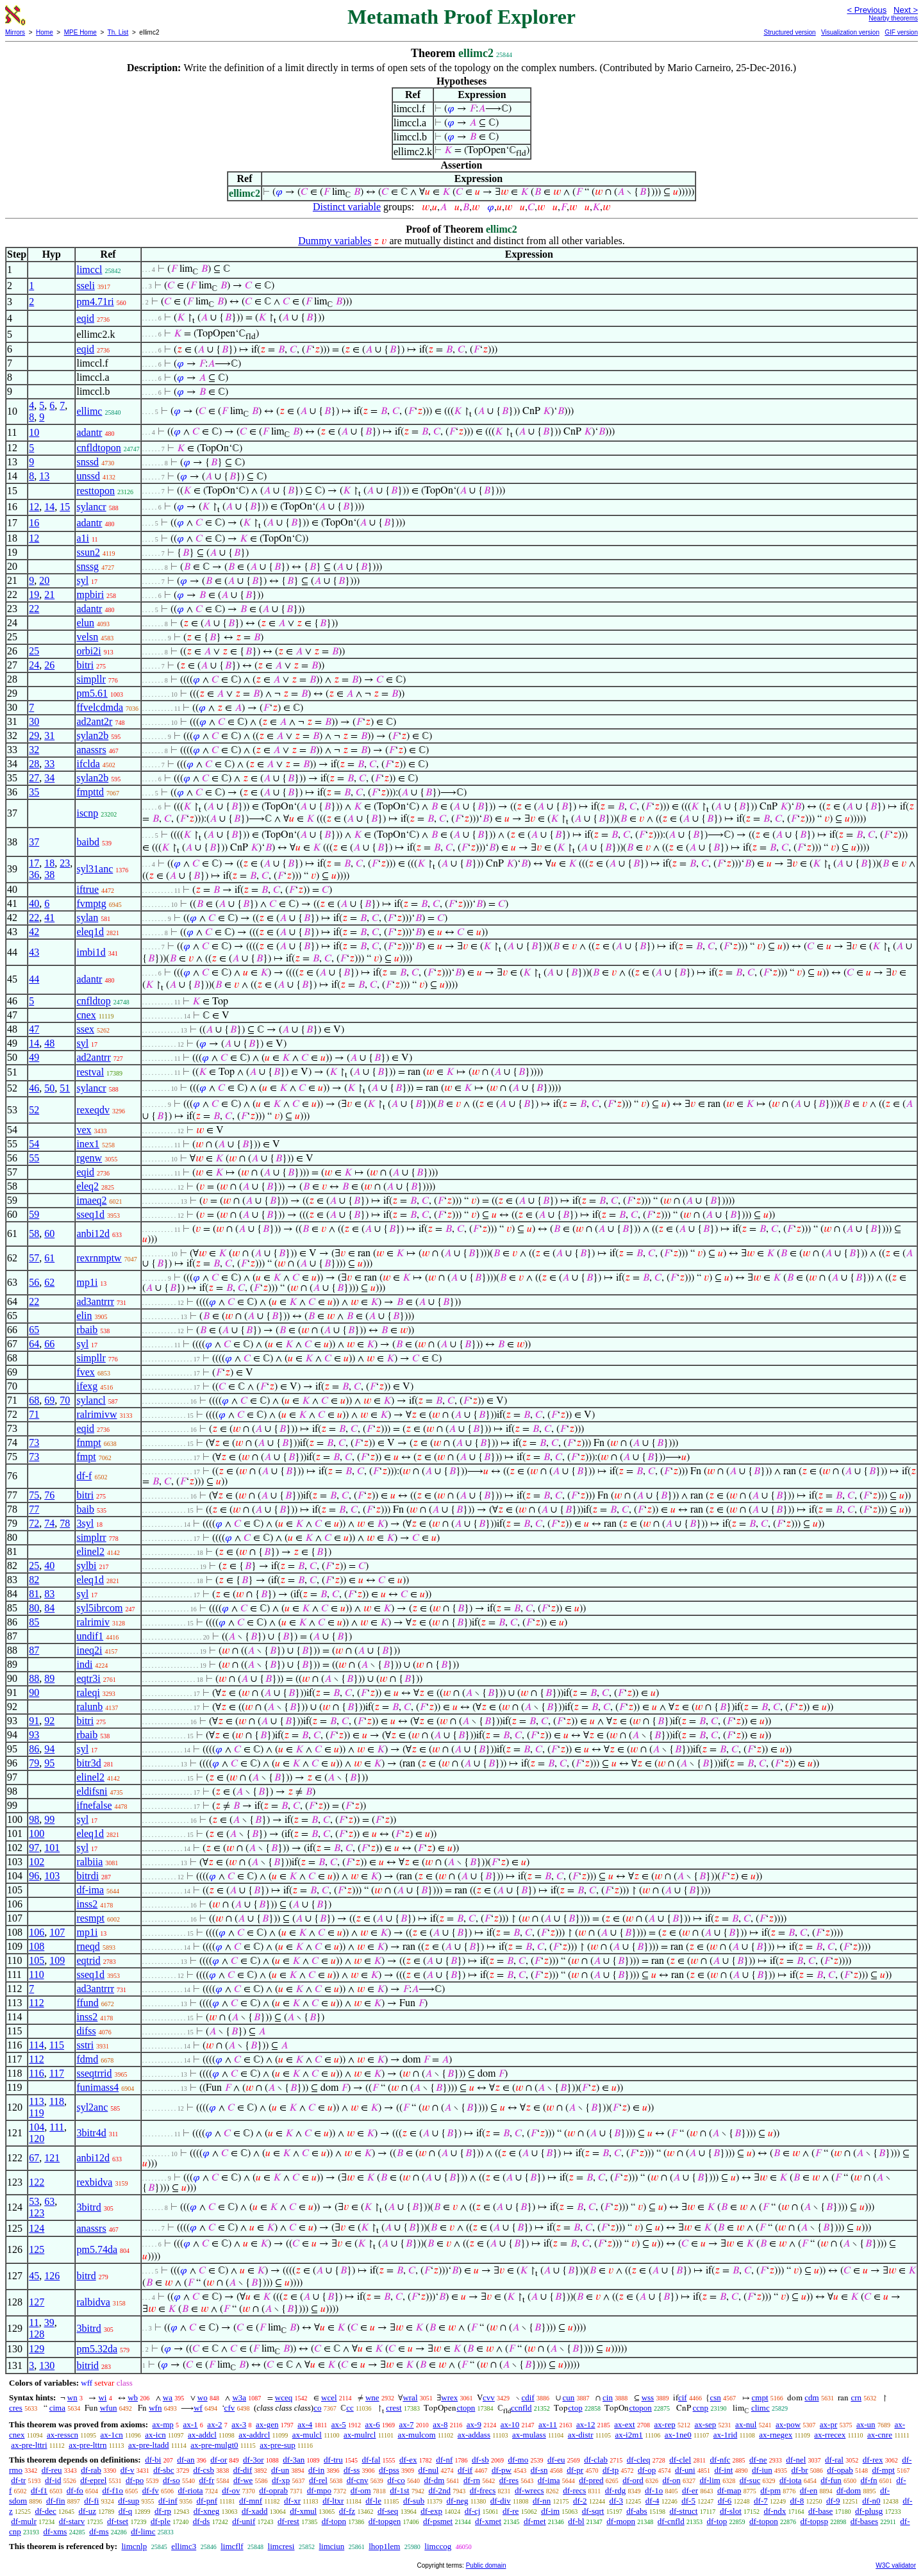  Describe the element at coordinates (198, 2408) in the screenshot. I see `wf` at that location.